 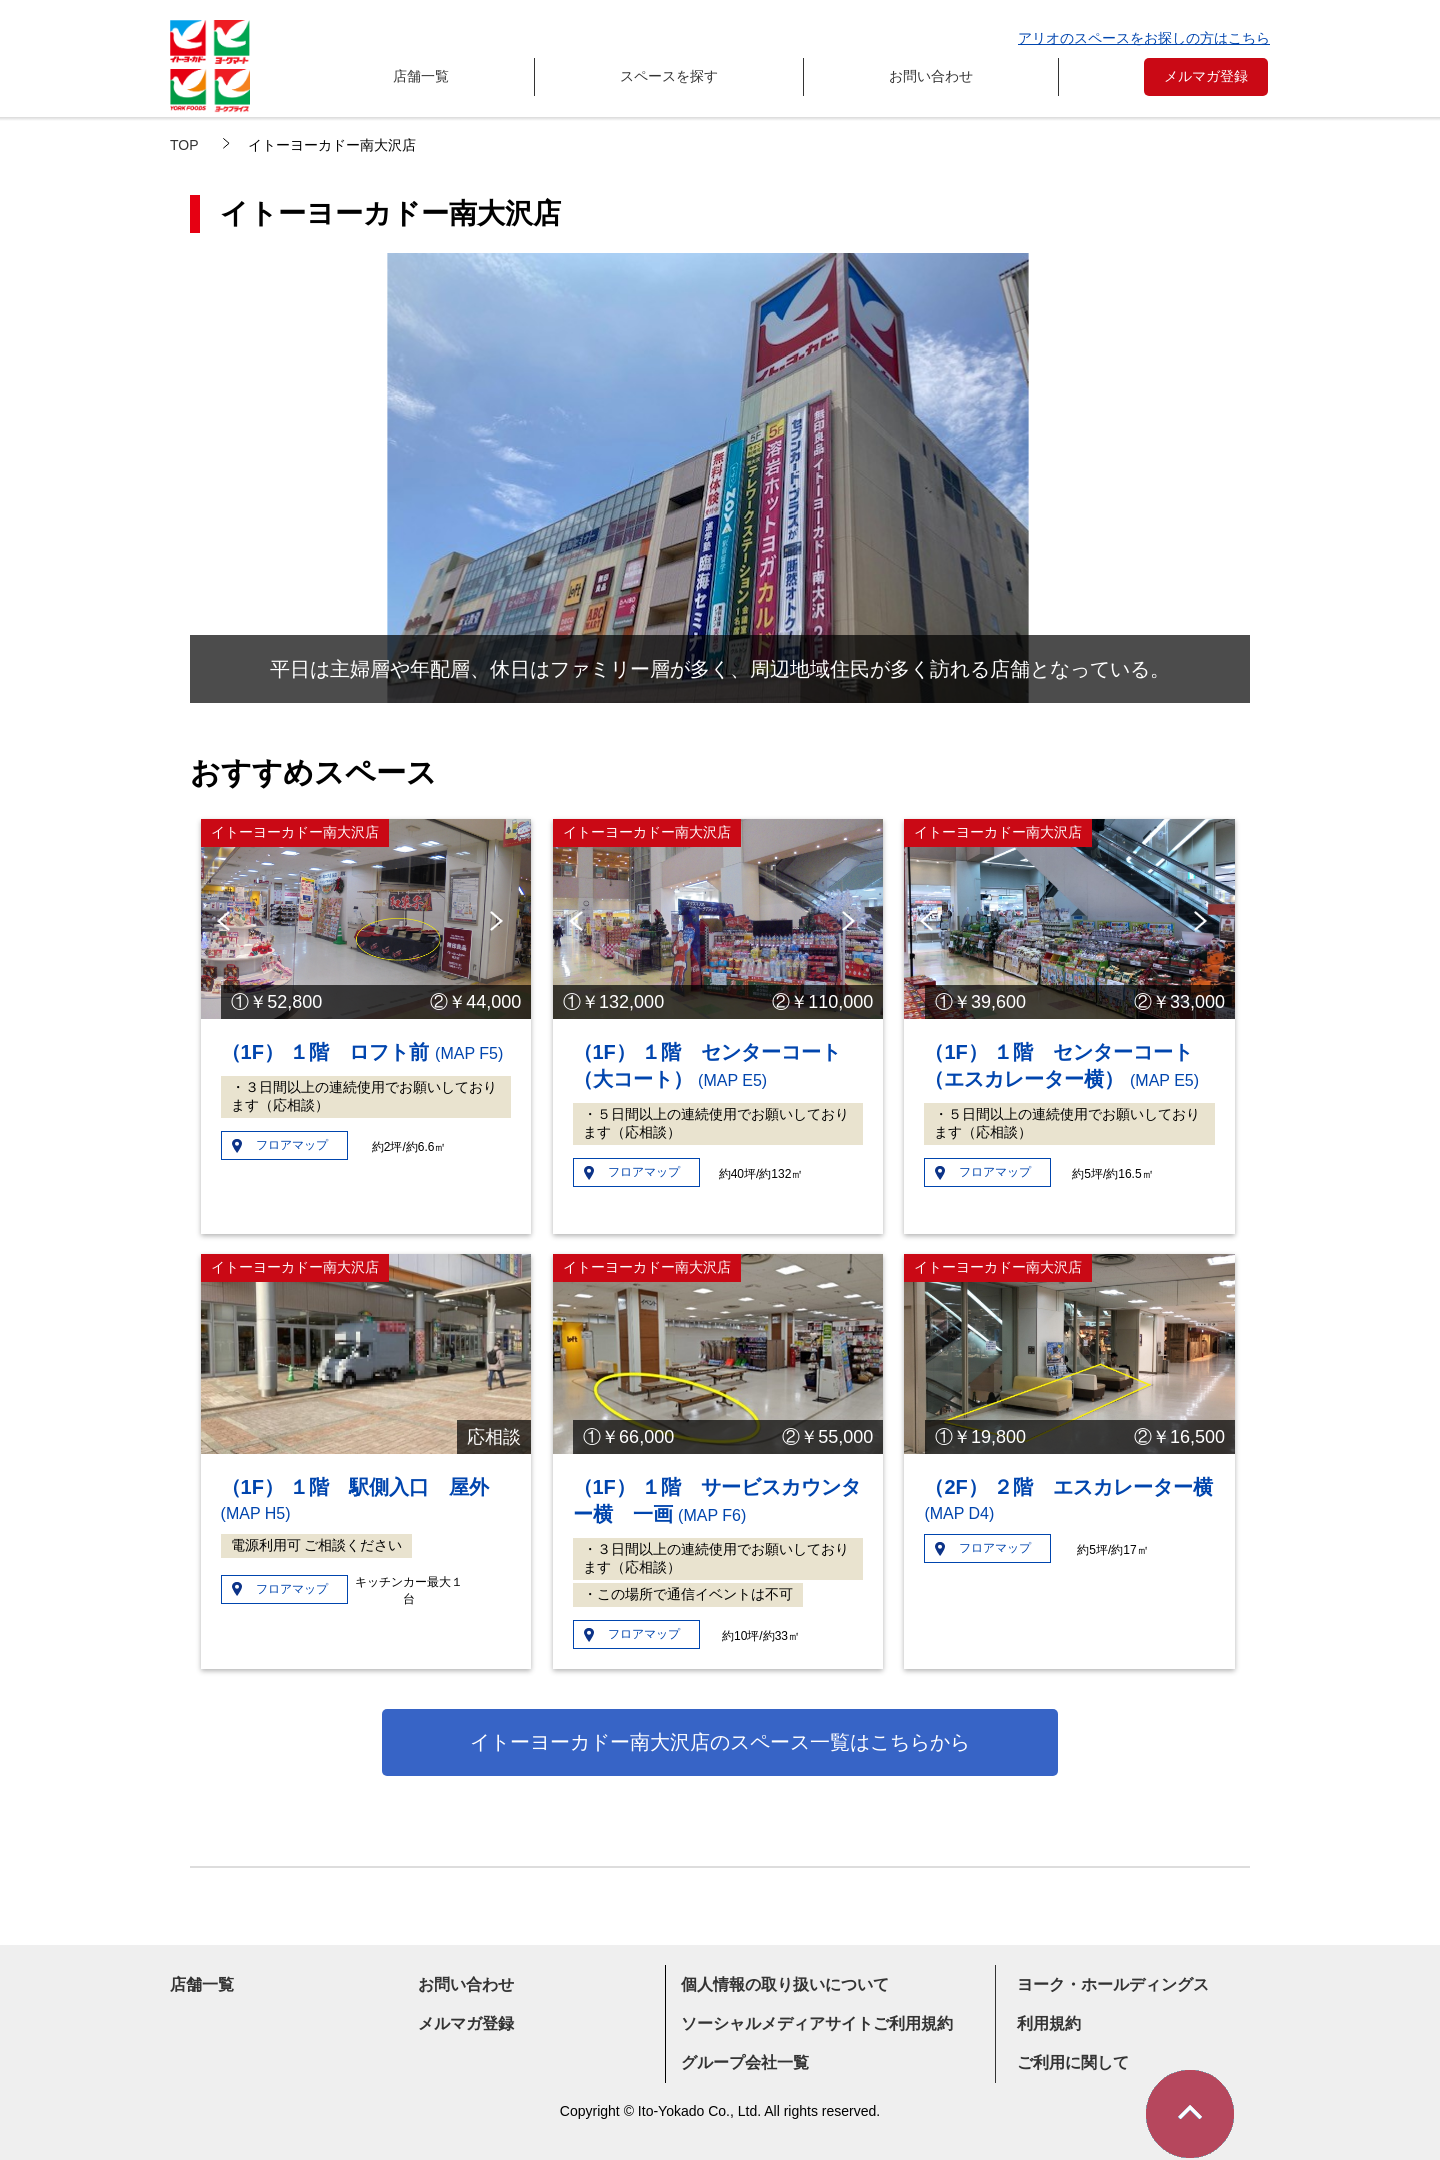 I want to click on Next, so click(x=500, y=921).